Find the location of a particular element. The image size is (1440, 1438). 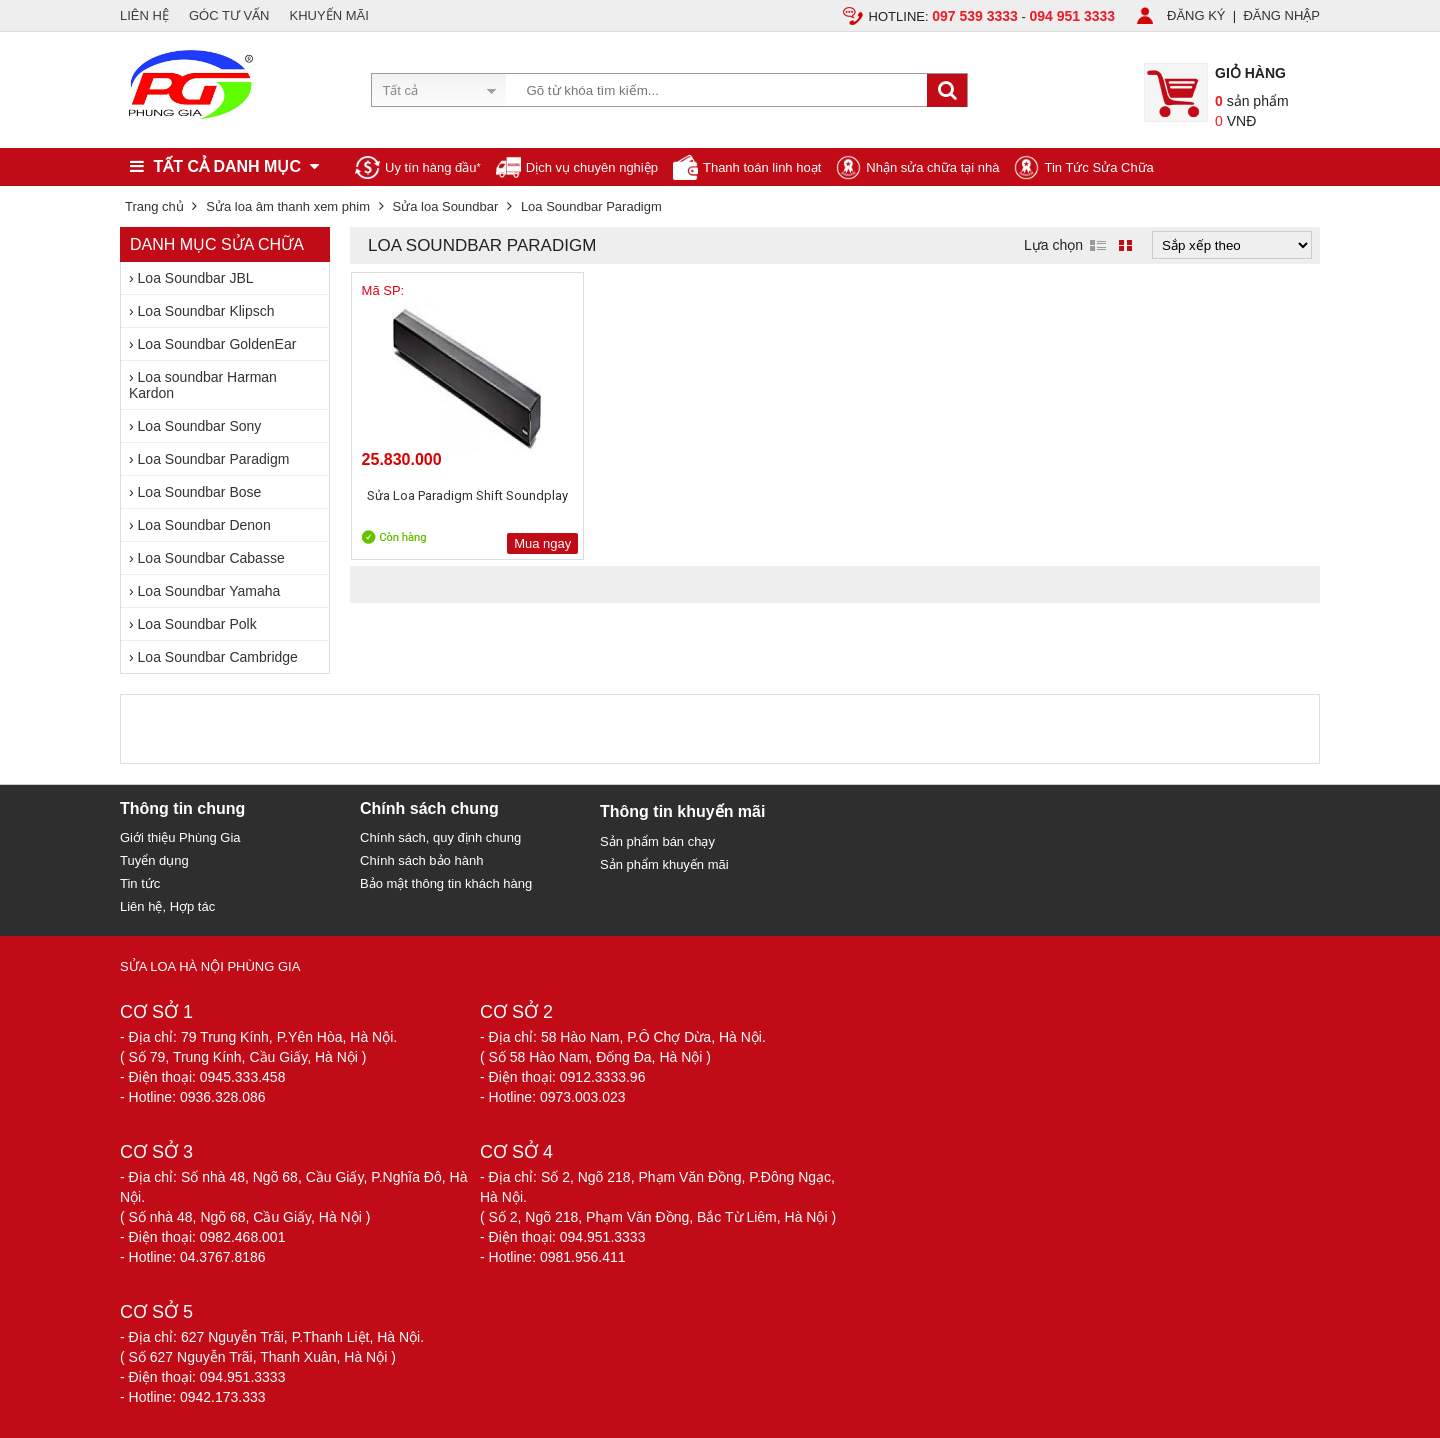

Chính sách, quy định chung is located at coordinates (440, 837).